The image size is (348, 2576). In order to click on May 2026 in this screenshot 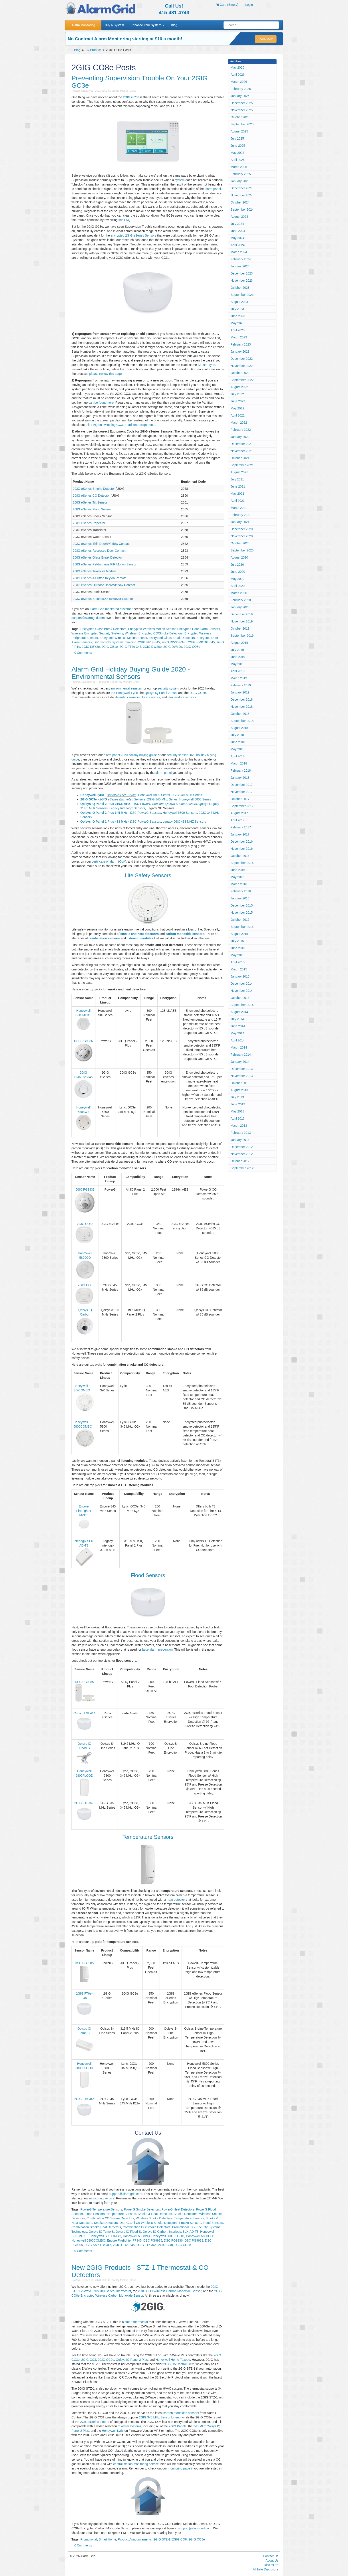, I will do `click(237, 67)`.